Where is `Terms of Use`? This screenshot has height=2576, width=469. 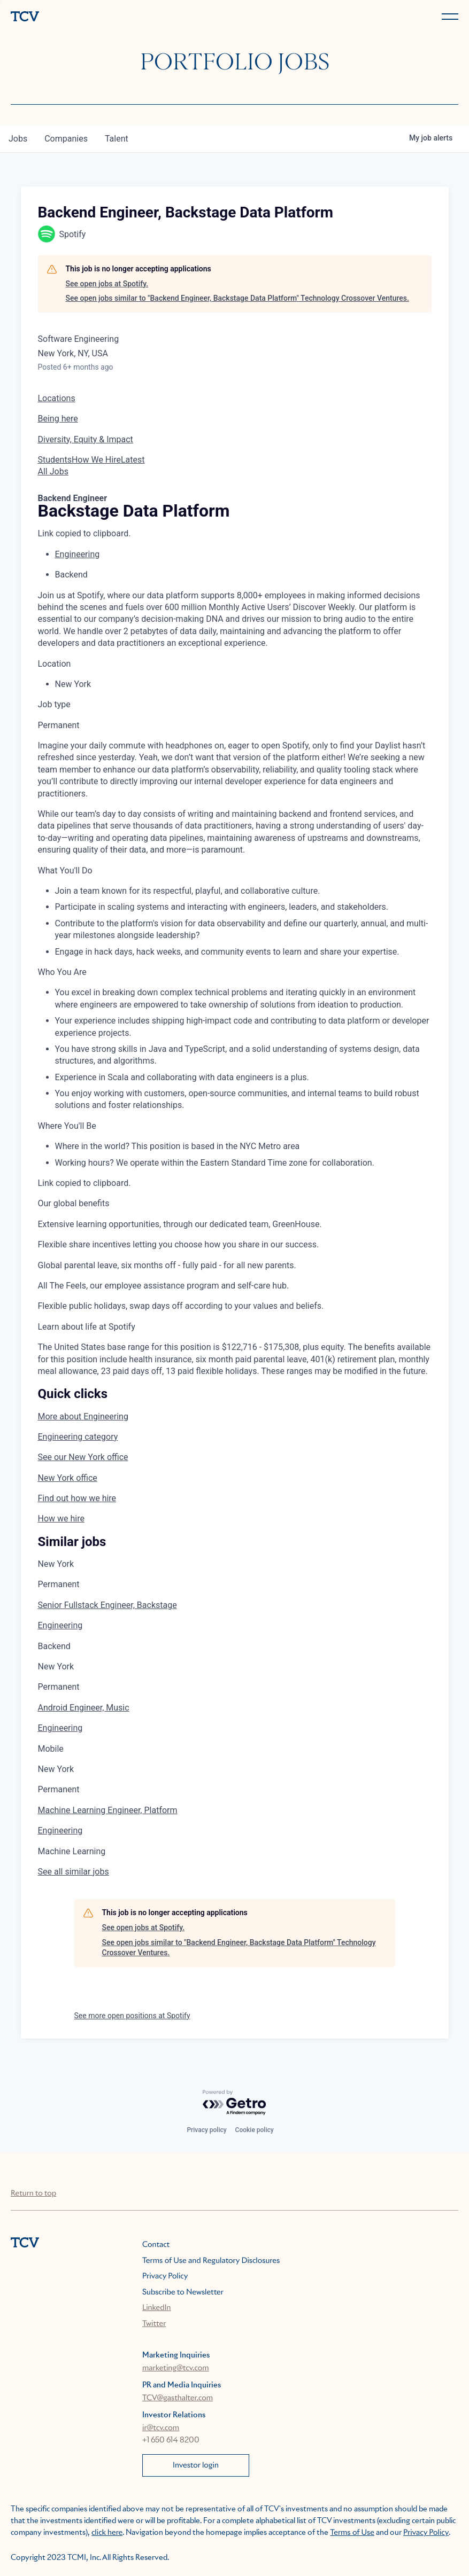
Terms of Use is located at coordinates (352, 2533).